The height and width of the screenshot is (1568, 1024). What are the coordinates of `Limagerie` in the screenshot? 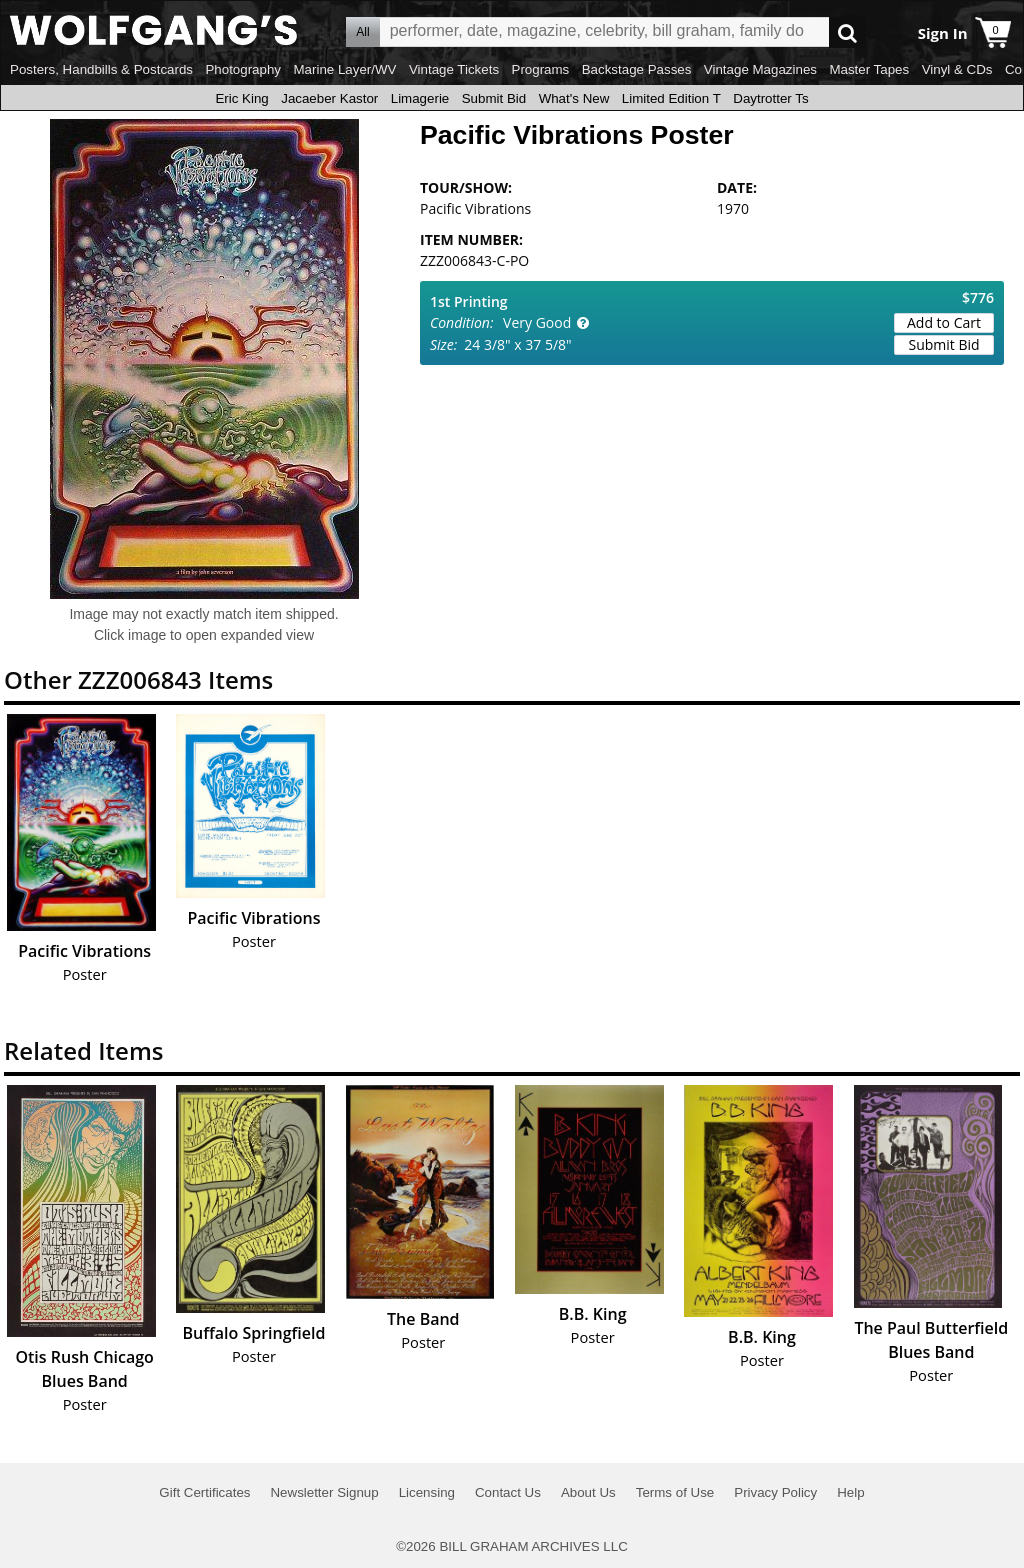 It's located at (420, 98).